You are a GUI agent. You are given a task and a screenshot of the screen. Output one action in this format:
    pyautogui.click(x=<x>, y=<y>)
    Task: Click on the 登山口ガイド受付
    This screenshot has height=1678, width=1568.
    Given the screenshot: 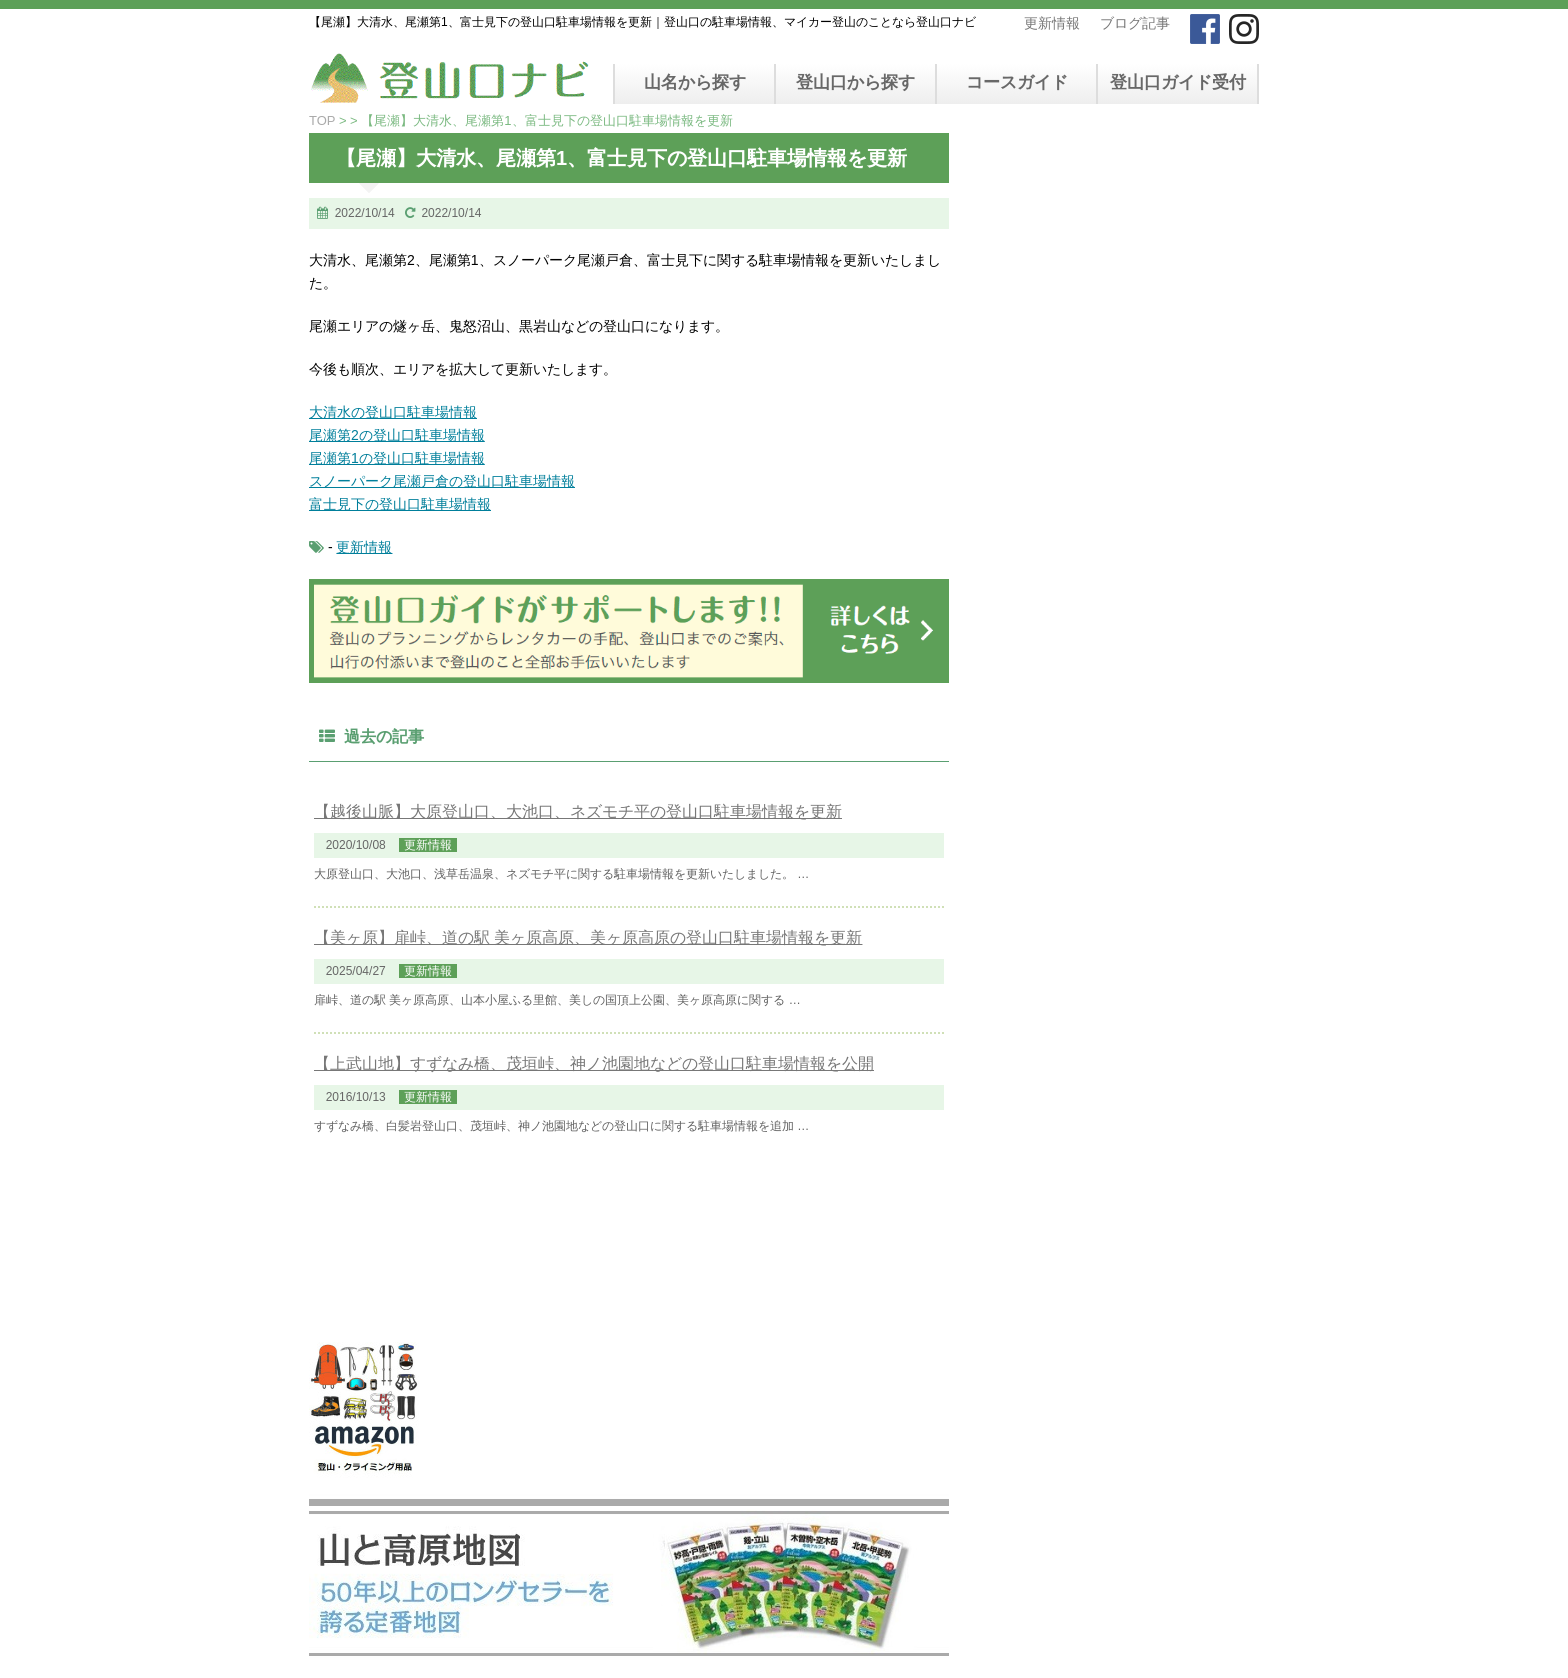 What is the action you would take?
    pyautogui.click(x=1178, y=82)
    